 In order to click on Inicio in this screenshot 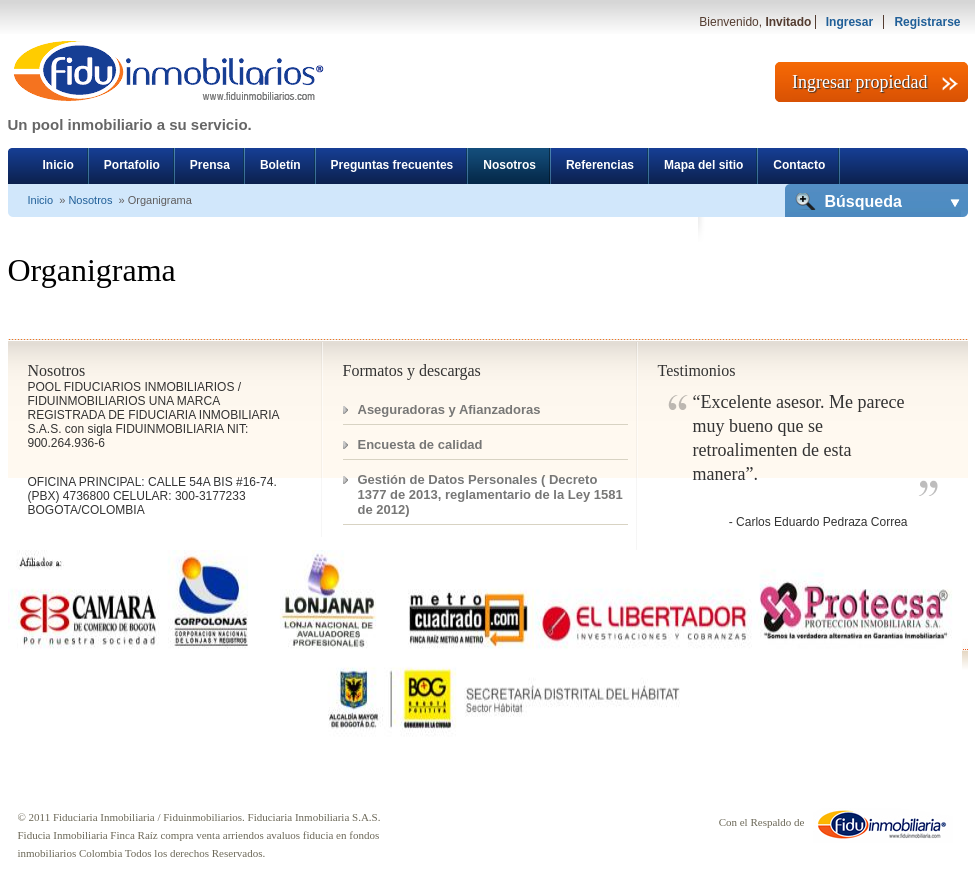, I will do `click(58, 165)`.